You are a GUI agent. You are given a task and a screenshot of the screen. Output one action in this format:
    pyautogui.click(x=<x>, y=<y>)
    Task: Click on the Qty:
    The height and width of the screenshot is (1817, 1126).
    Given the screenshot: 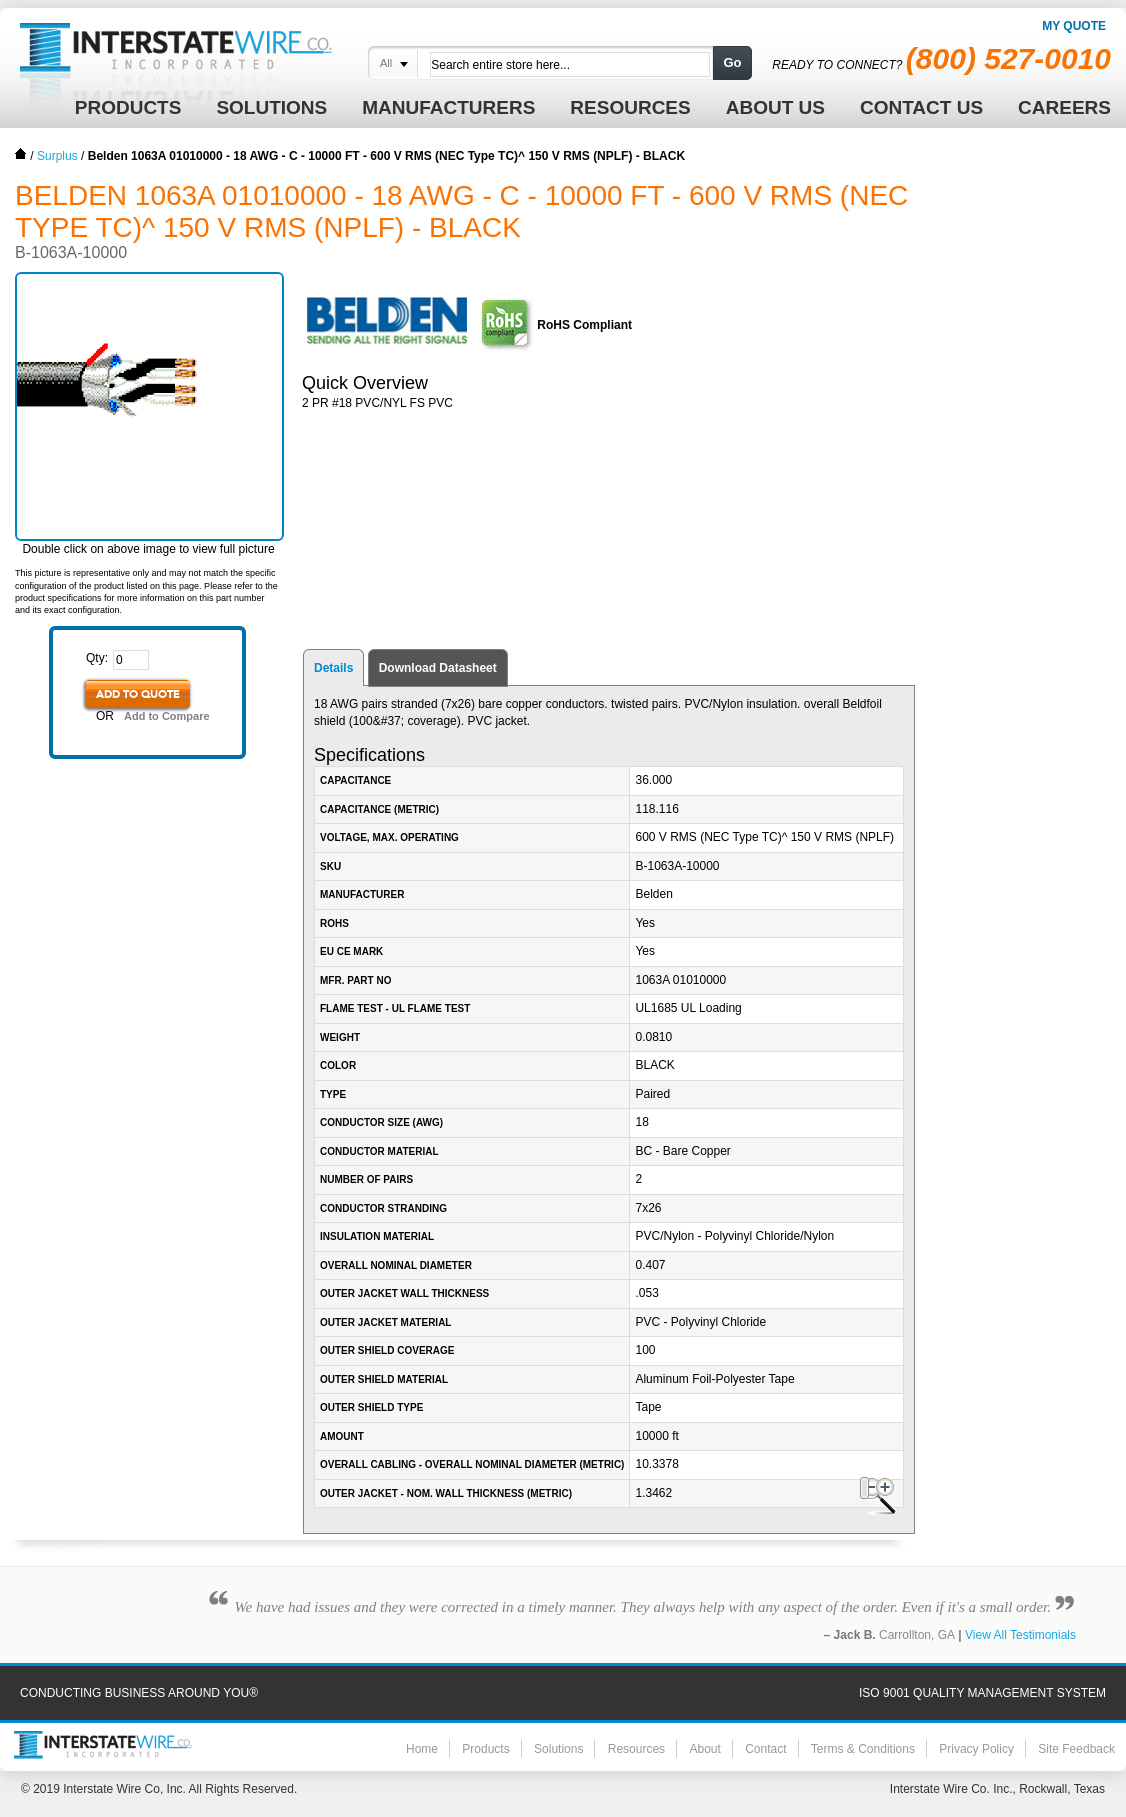 What is the action you would take?
    pyautogui.click(x=97, y=658)
    